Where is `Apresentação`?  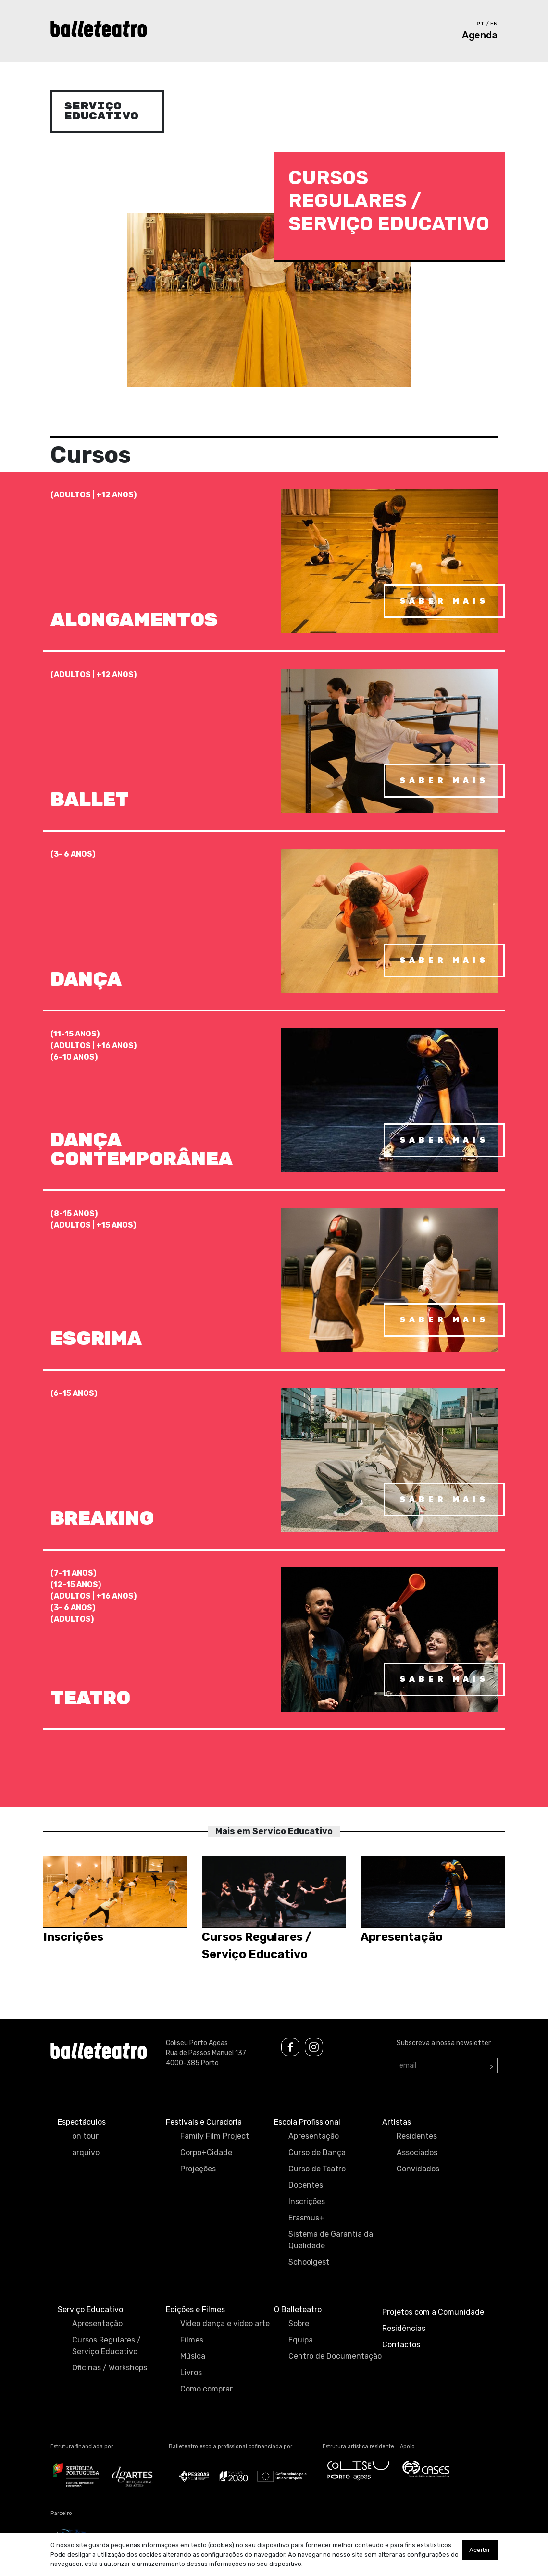
Apresentação is located at coordinates (313, 2136).